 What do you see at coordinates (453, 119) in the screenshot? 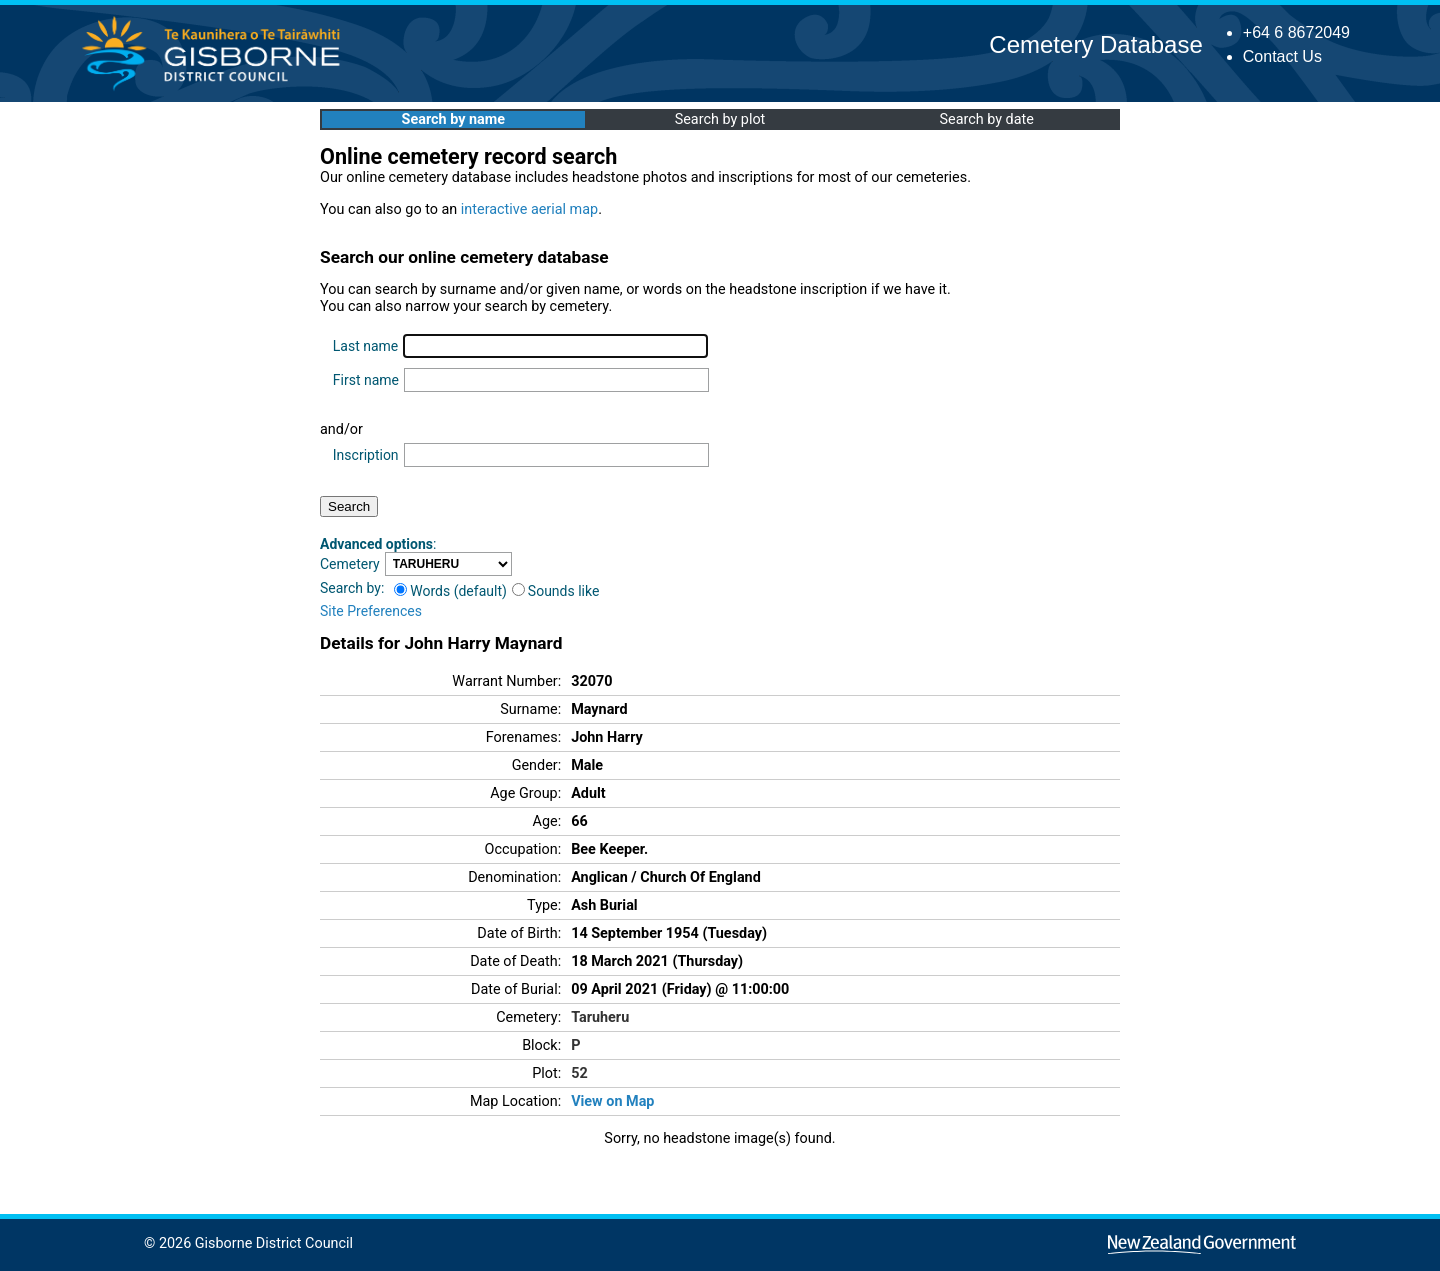
I see `Search by name` at bounding box center [453, 119].